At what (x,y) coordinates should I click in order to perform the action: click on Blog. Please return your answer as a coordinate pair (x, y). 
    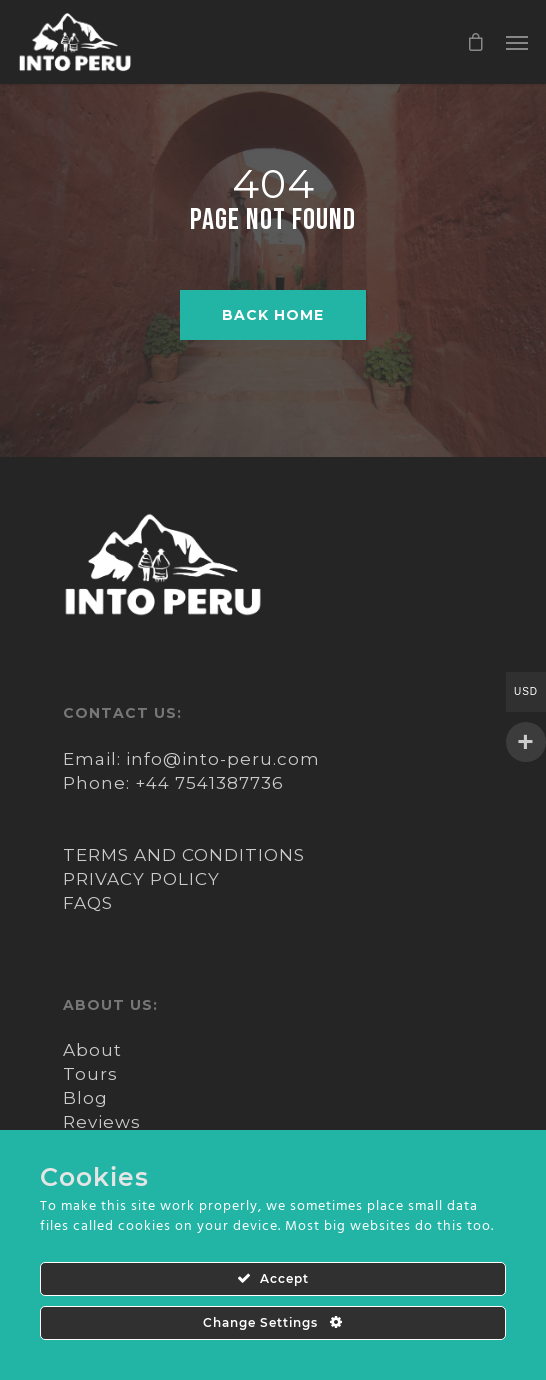
    Looking at the image, I should click on (85, 1098).